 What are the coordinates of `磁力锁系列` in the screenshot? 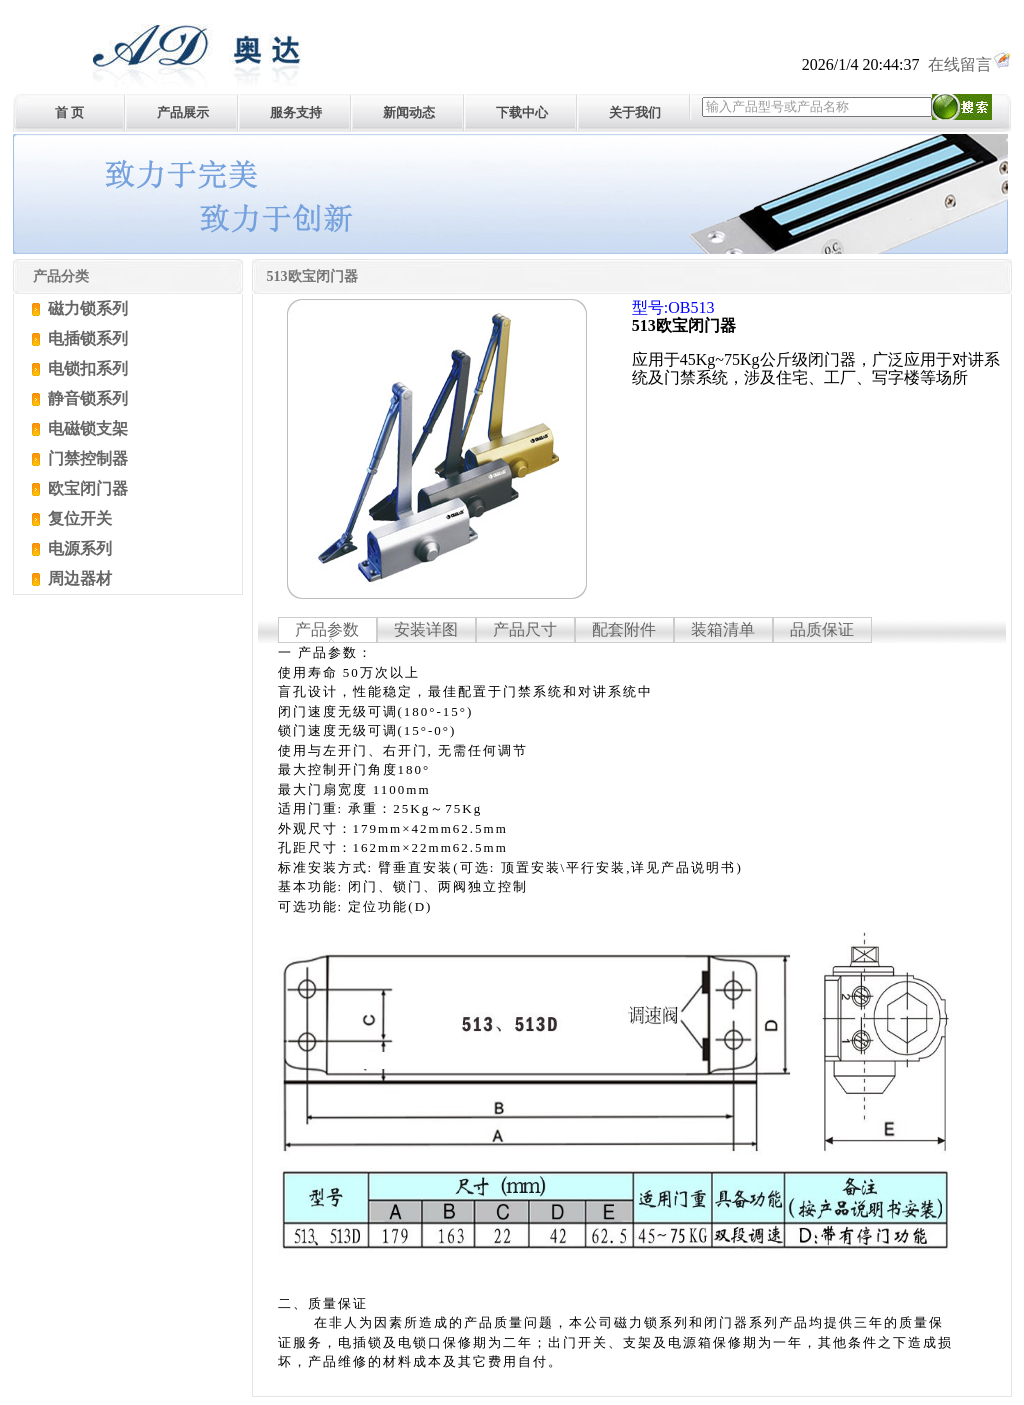 It's located at (86, 308).